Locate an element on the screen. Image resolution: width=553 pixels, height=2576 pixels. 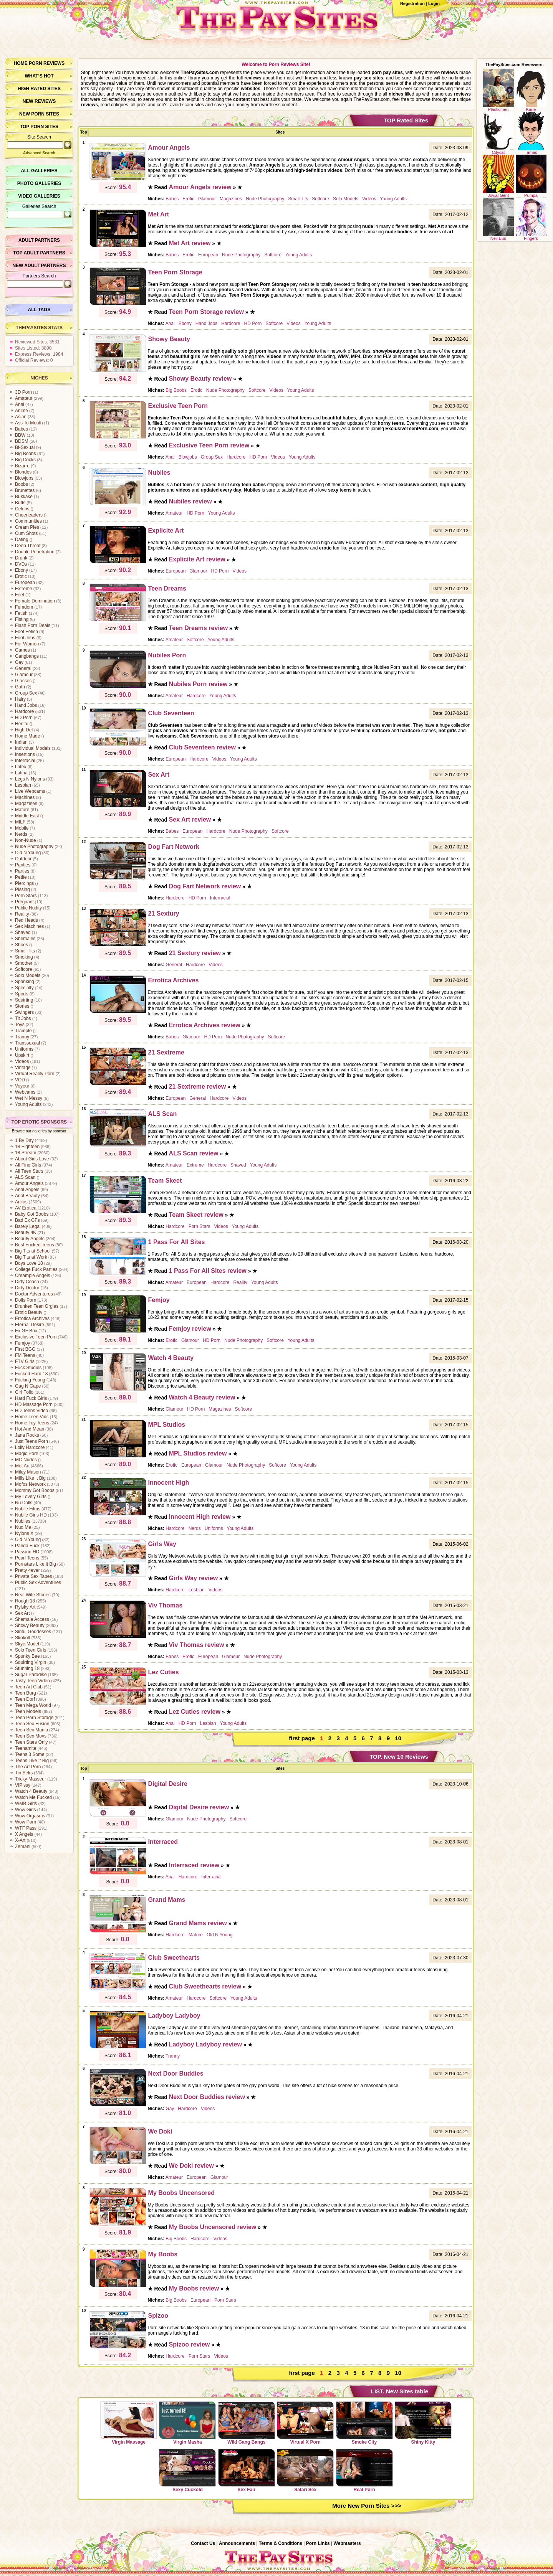
Panda Fuck is located at coordinates (27, 1545).